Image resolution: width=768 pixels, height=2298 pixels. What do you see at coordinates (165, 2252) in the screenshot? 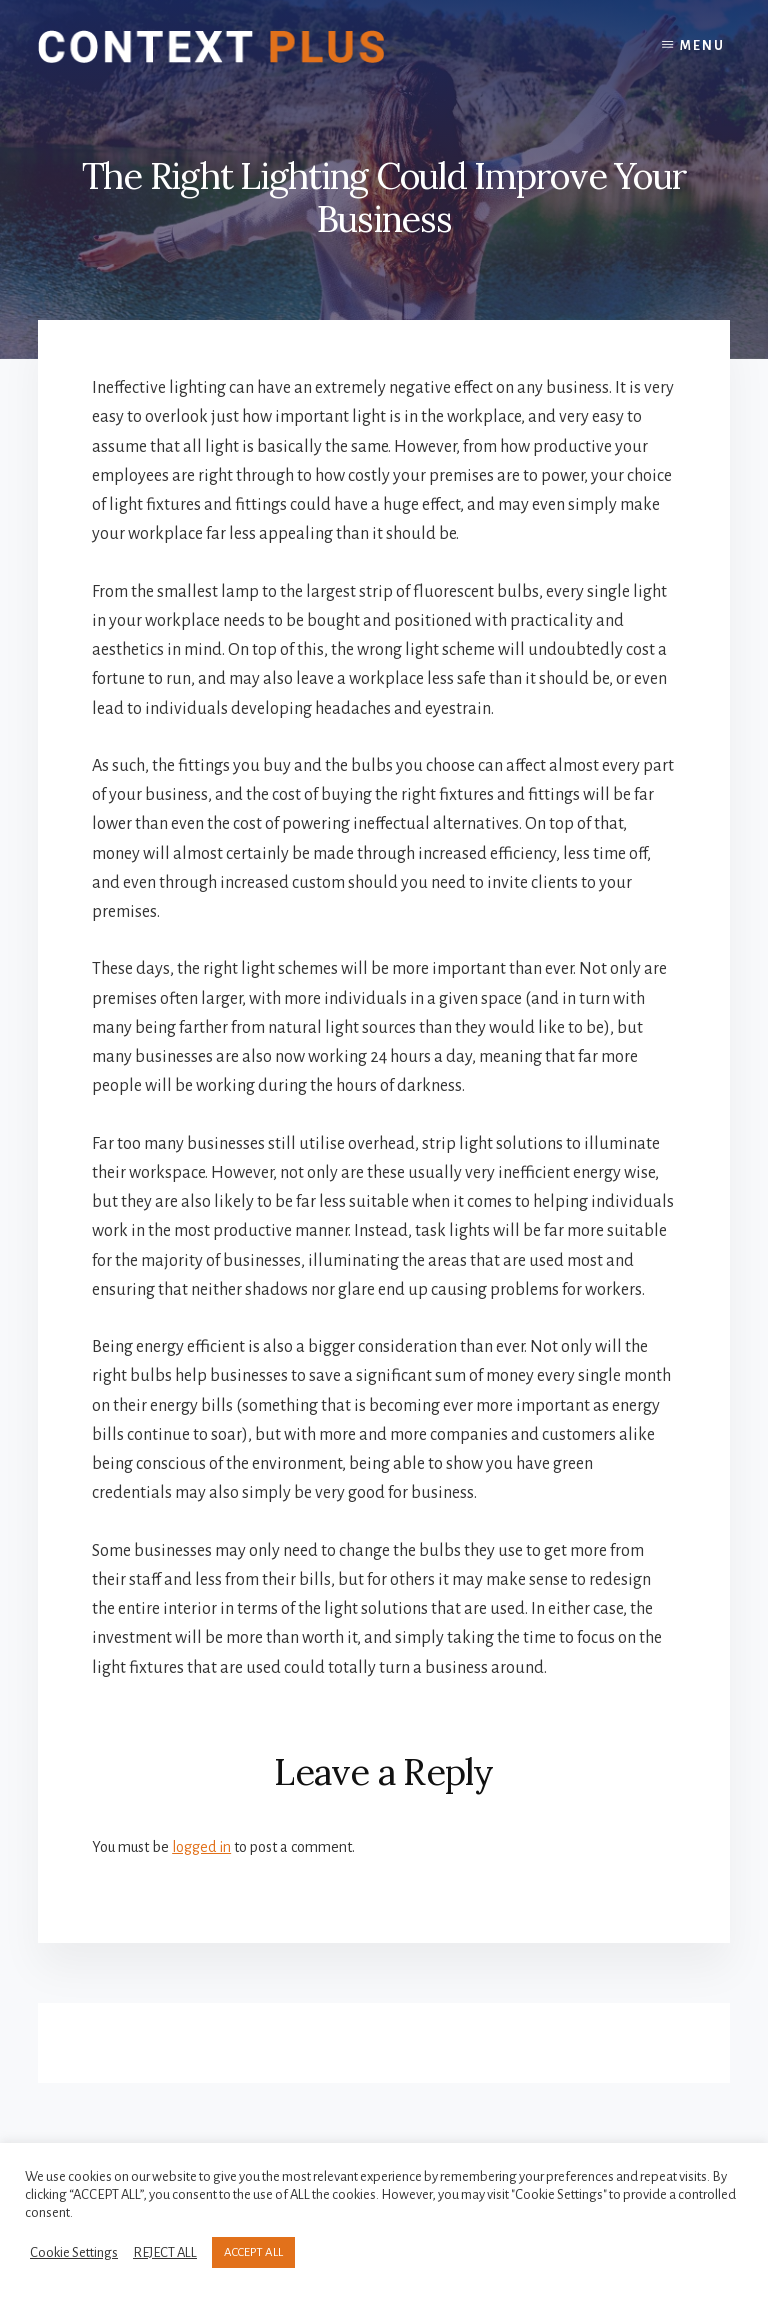
I see `REJECT ALL [button]` at bounding box center [165, 2252].